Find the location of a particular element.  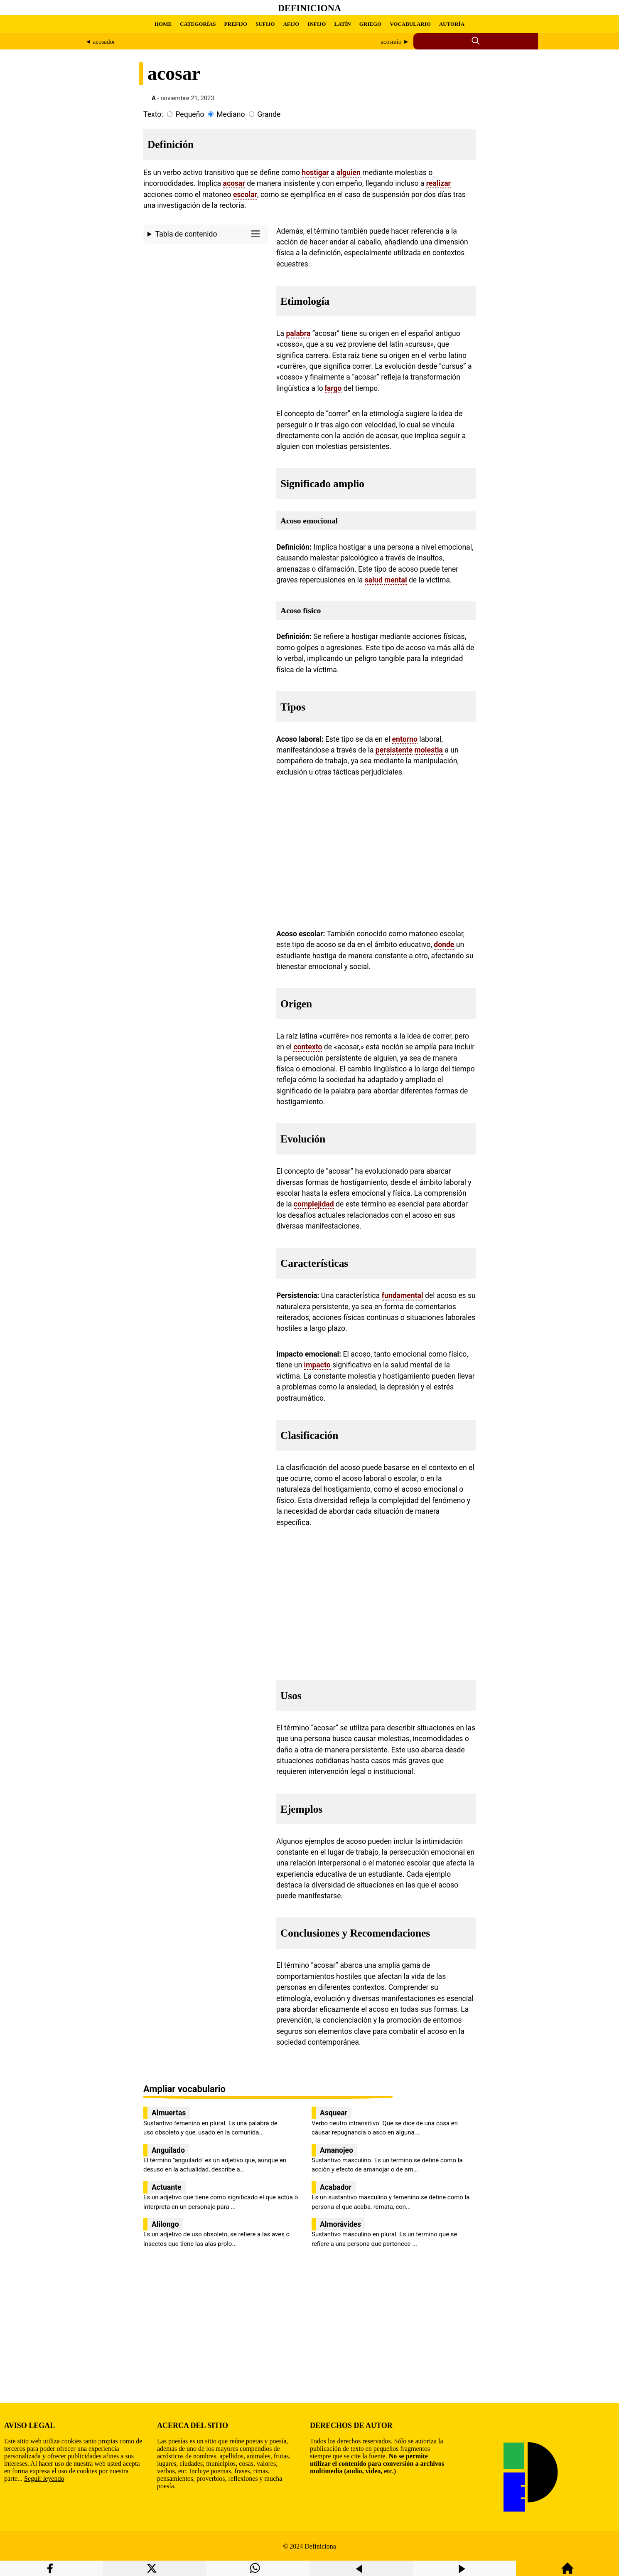

Seguir leyendo is located at coordinates (44, 2478).